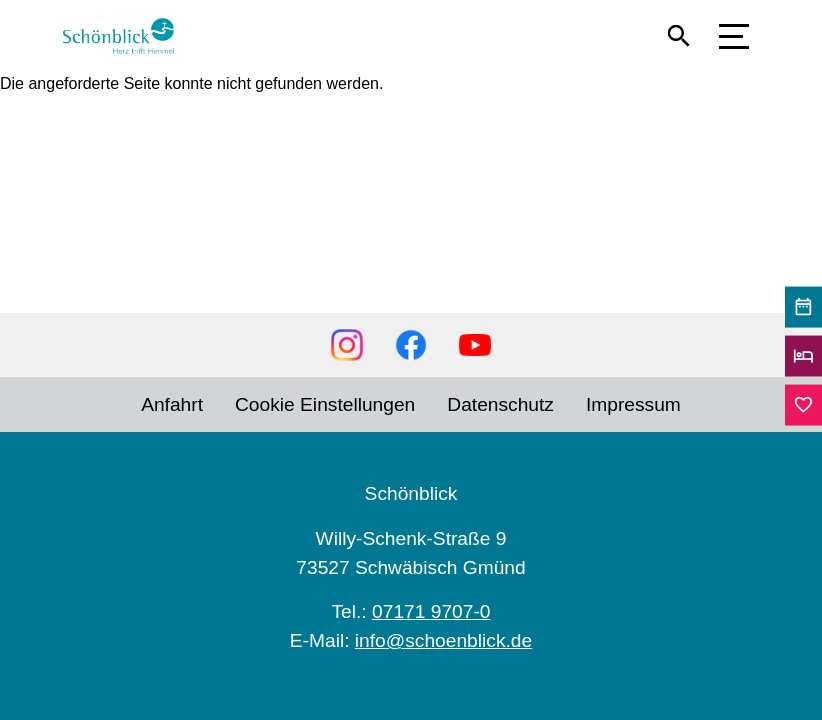  Describe the element at coordinates (431, 611) in the screenshot. I see `07171 9707-0` at that location.